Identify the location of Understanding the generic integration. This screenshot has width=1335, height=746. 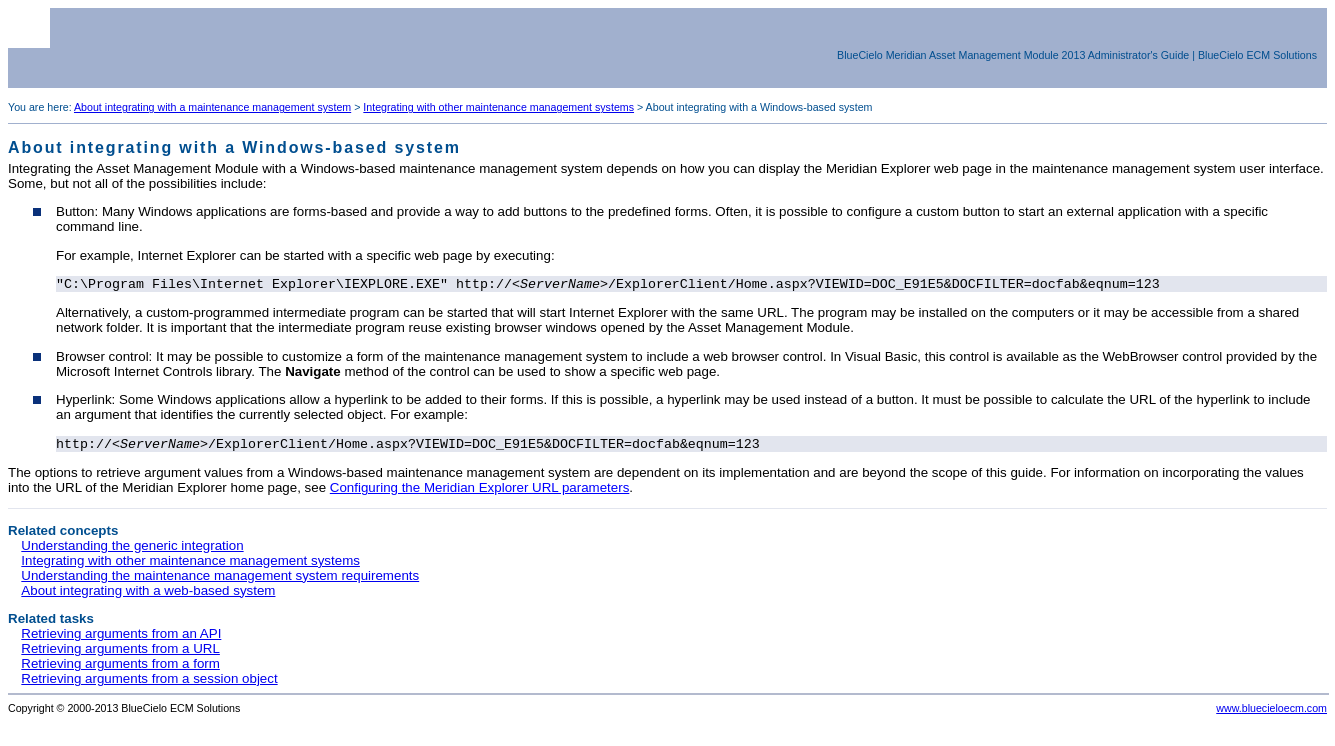
(132, 549).